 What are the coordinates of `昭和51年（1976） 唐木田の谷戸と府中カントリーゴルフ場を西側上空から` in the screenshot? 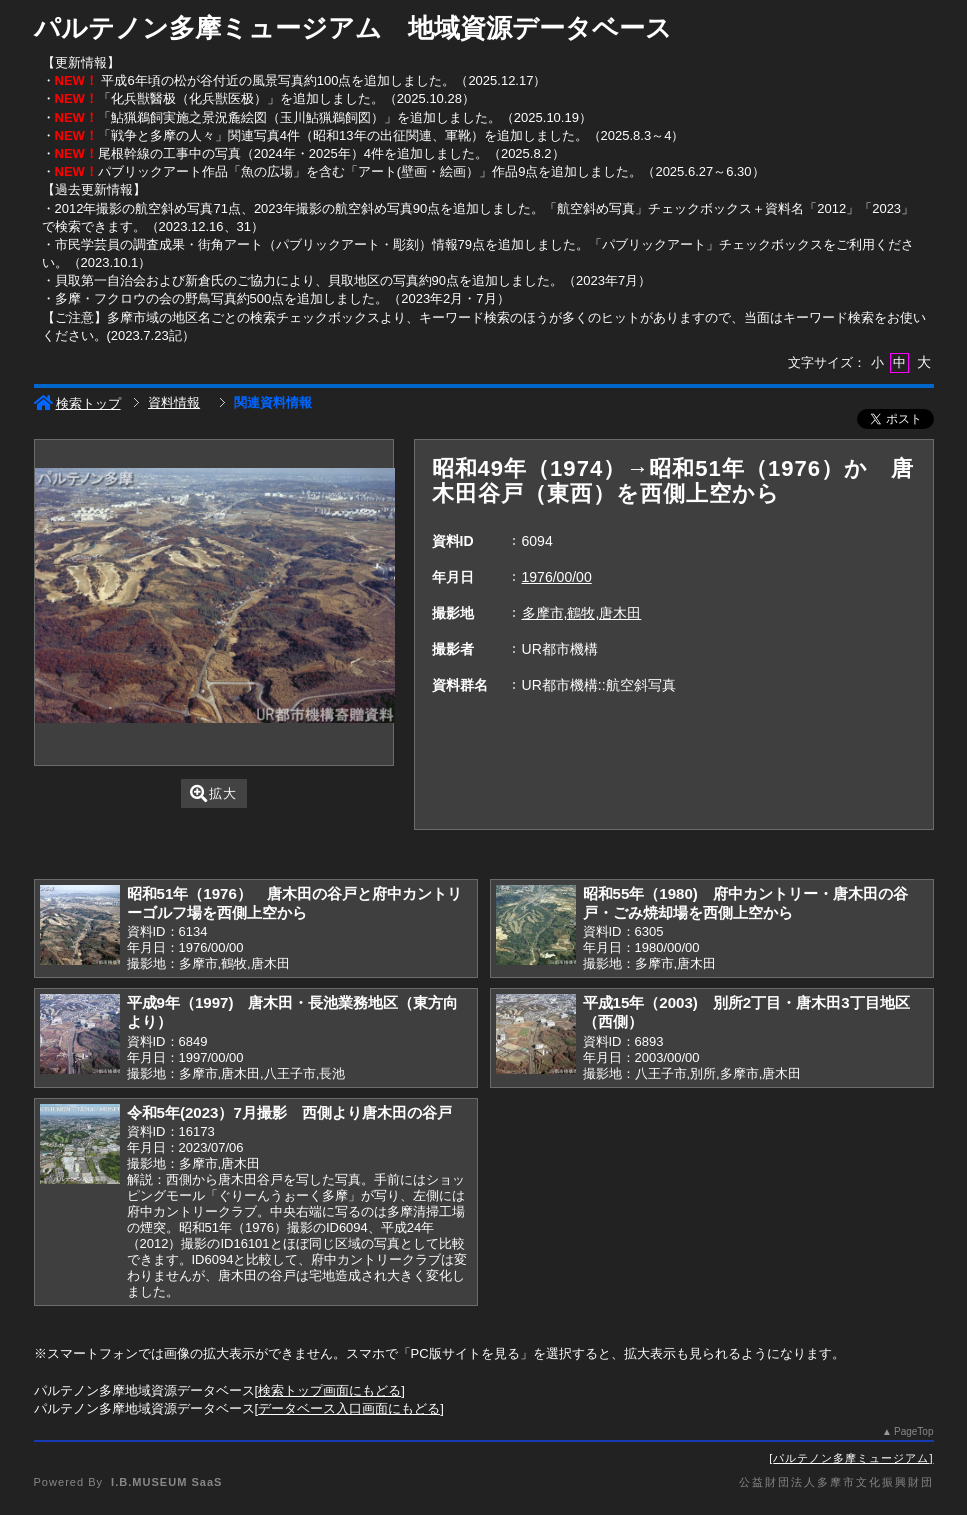 It's located at (294, 903).